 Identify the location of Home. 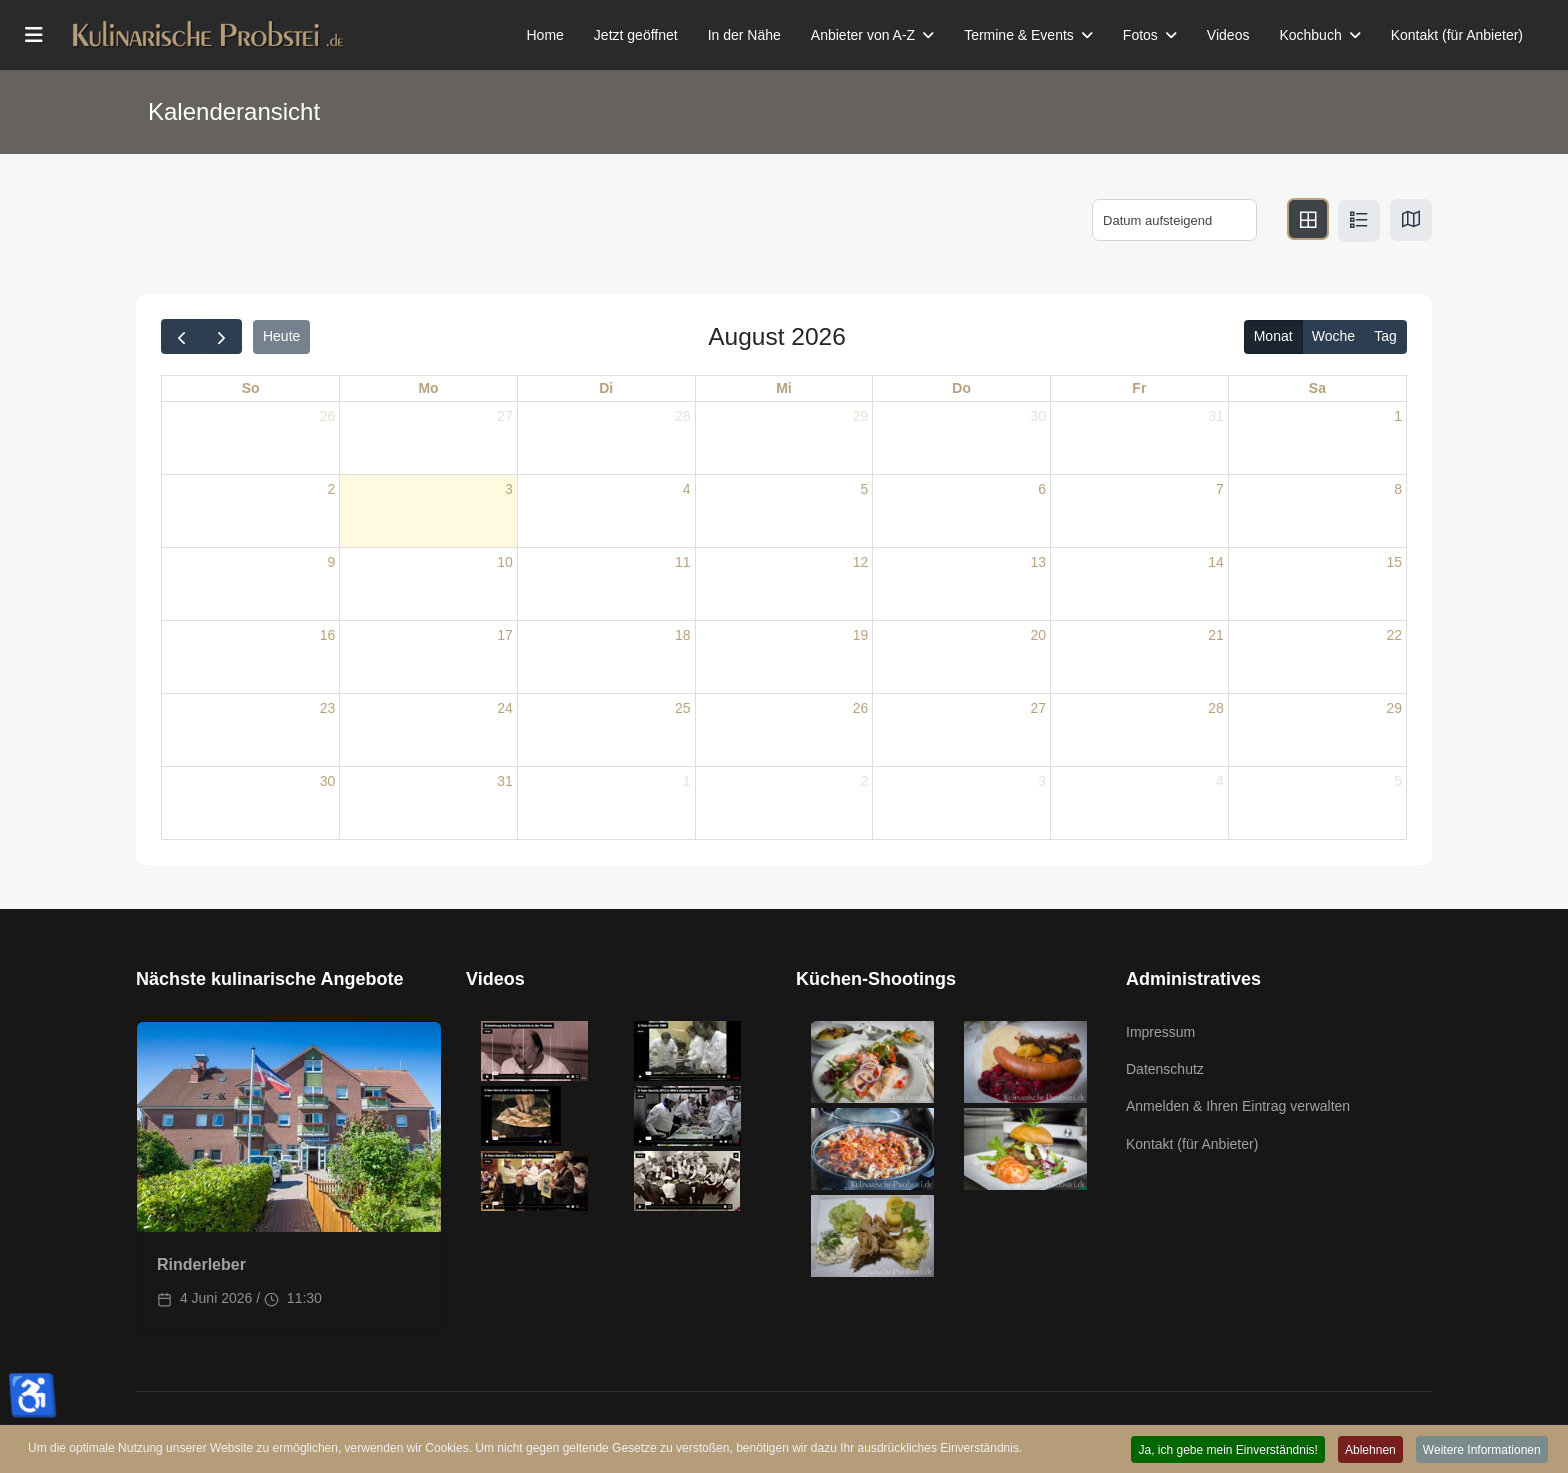
(545, 35).